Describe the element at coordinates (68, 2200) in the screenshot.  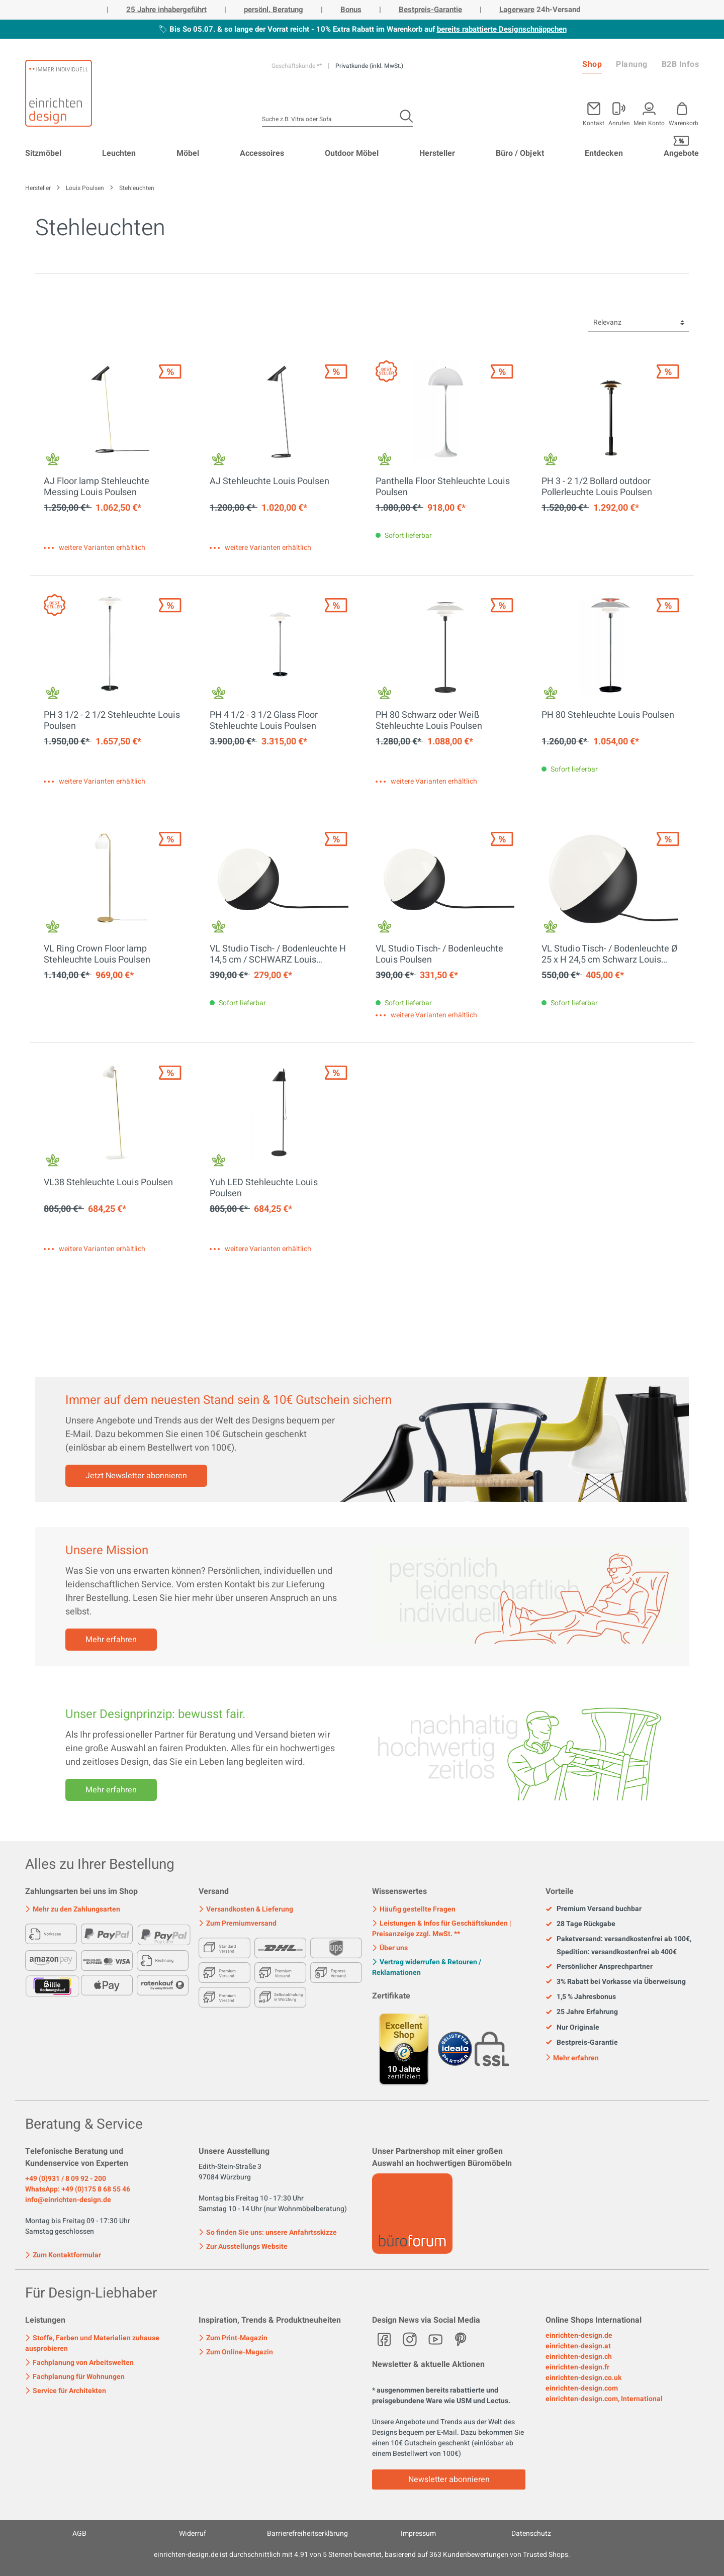
I see `info@einrichten-design.de` at that location.